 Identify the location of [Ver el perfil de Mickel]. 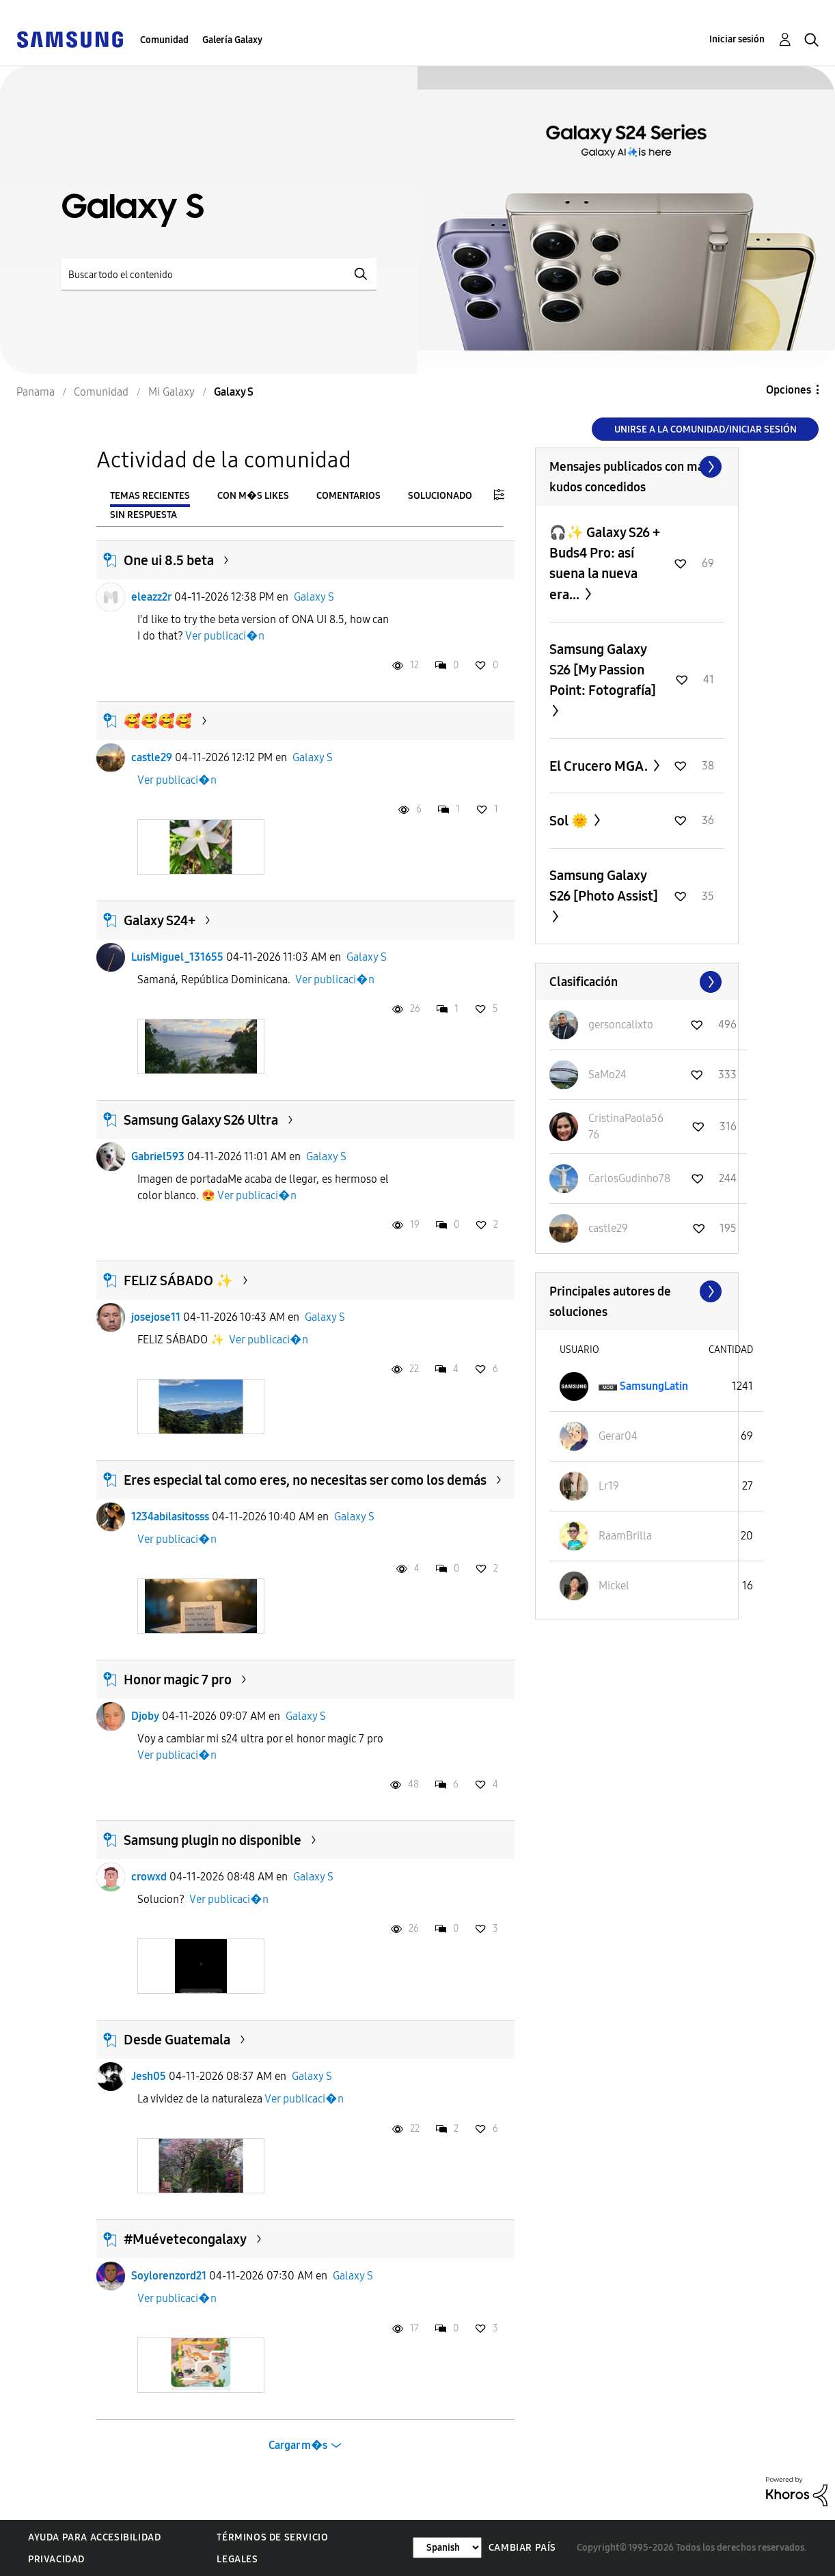
(614, 1585).